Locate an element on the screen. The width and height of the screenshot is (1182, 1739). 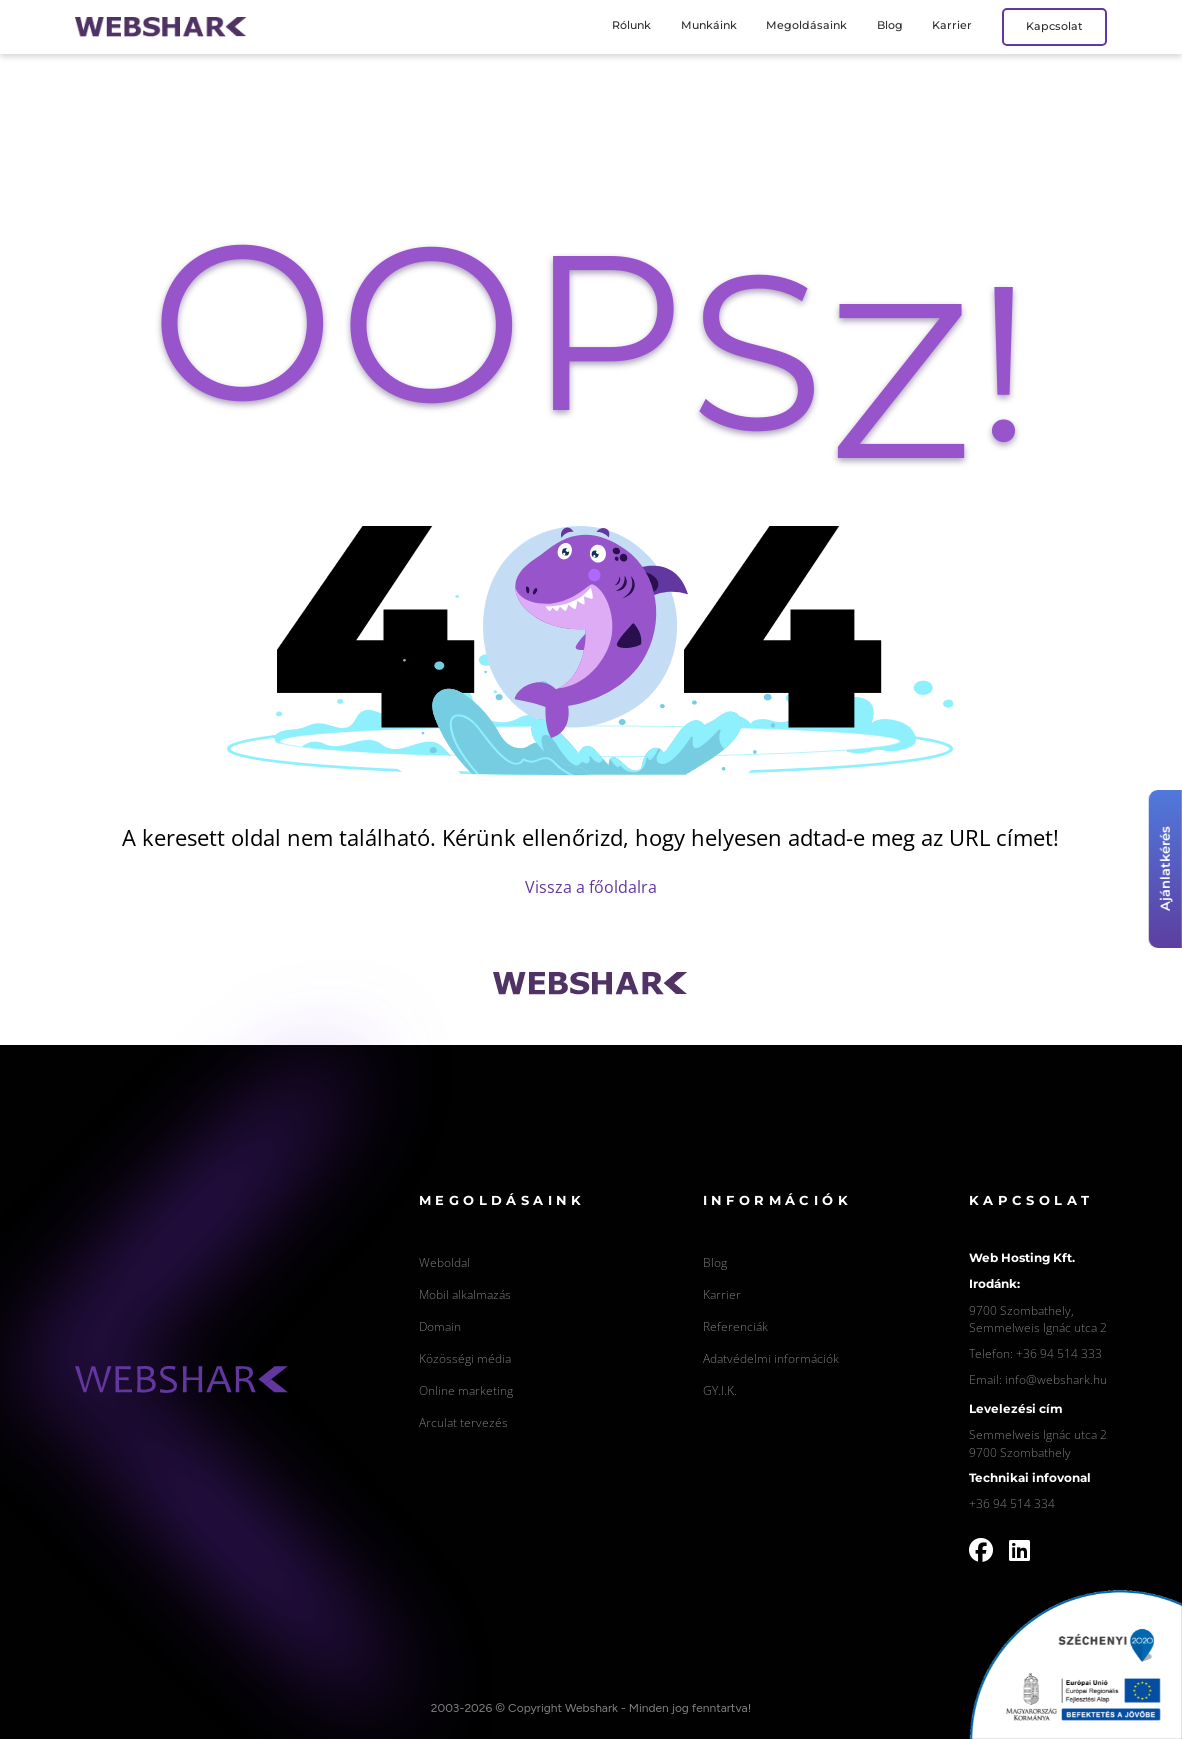
+36 94 514 333 is located at coordinates (1059, 1353).